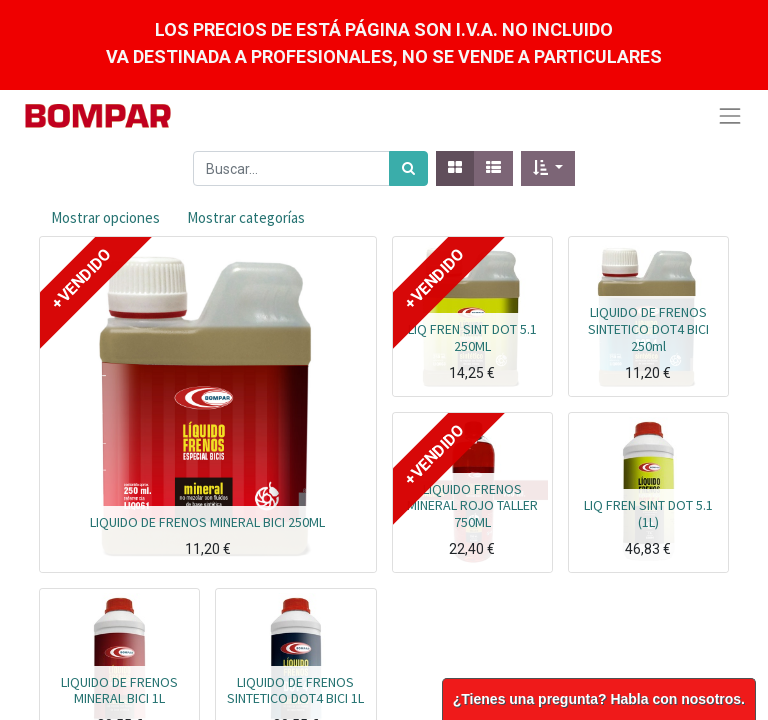 The width and height of the screenshot is (768, 720). What do you see at coordinates (295, 690) in the screenshot?
I see `LIQUIDO DE FRENOS SINTETICO DOT4 BICI 1L` at bounding box center [295, 690].